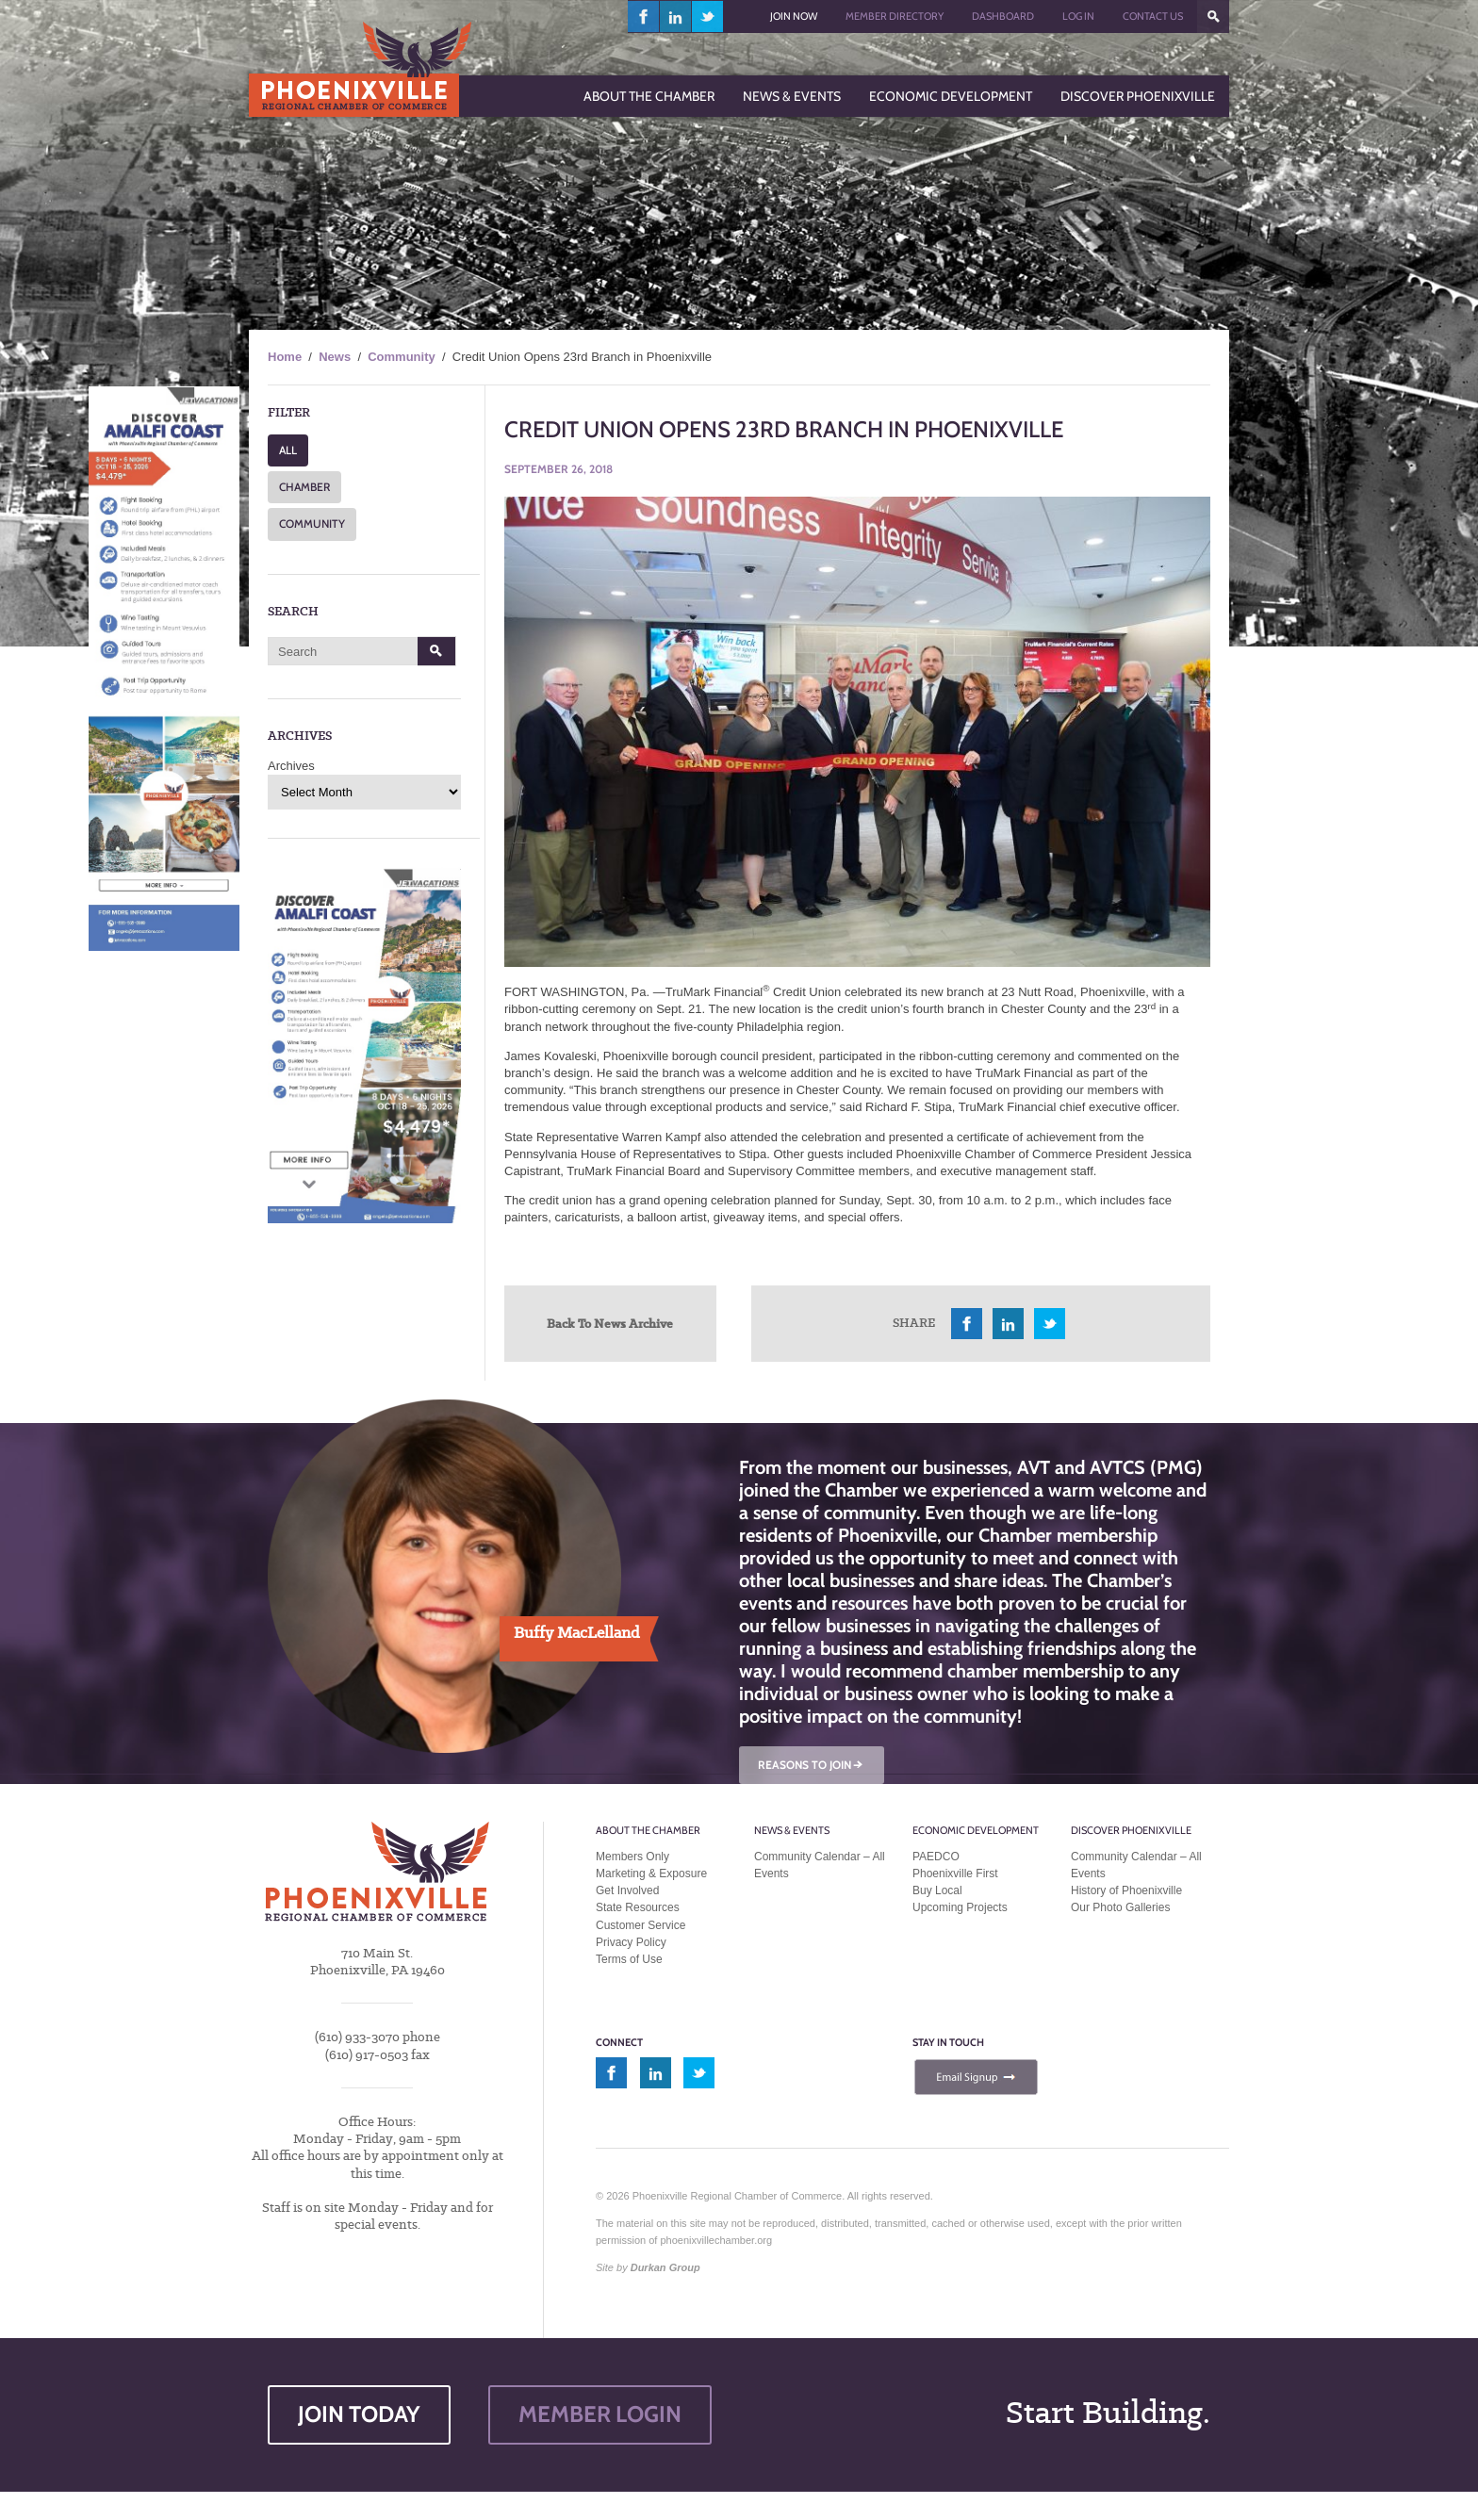  What do you see at coordinates (975, 1830) in the screenshot?
I see `Economic Development` at bounding box center [975, 1830].